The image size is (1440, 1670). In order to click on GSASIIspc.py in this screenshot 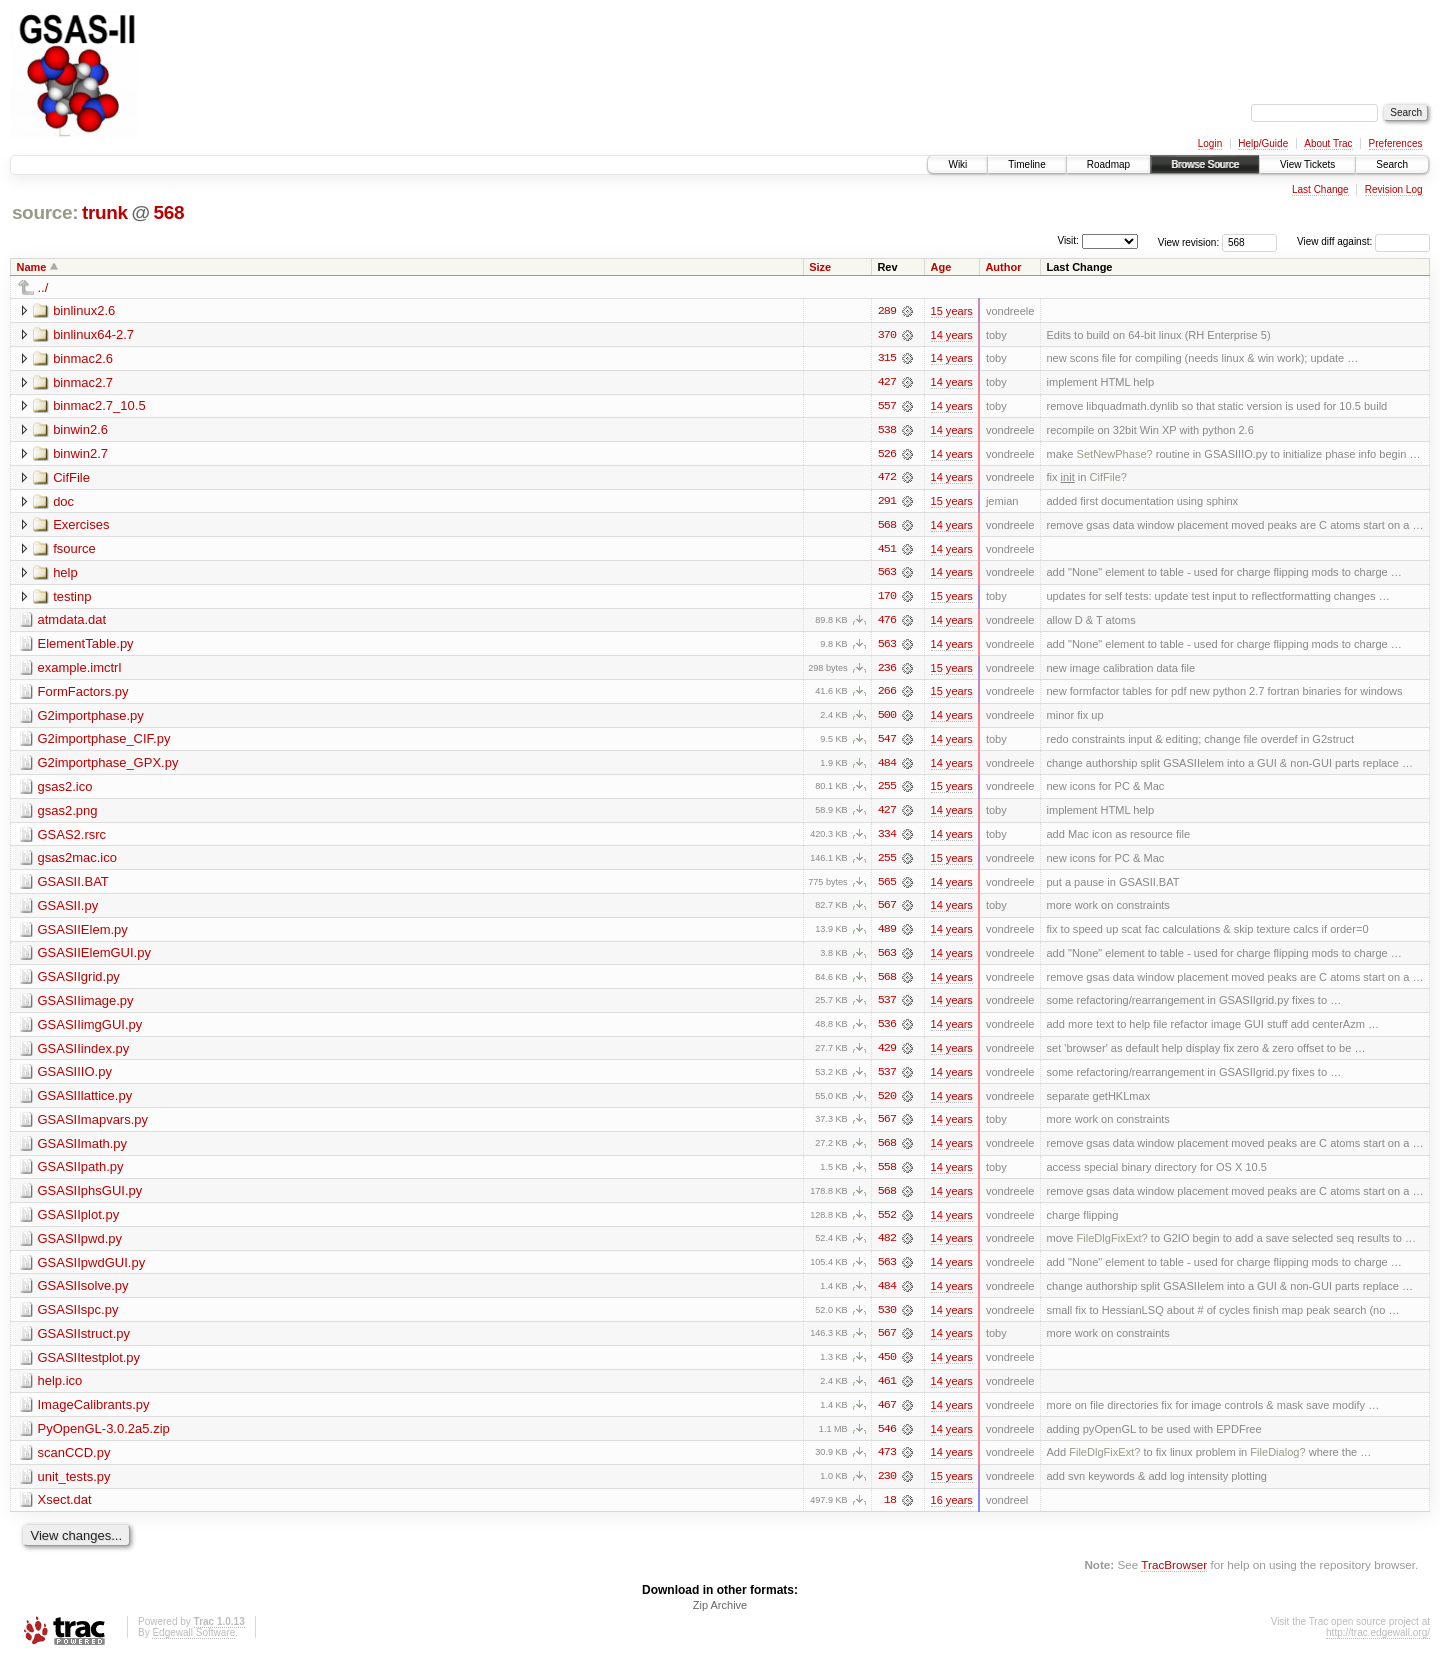, I will do `click(78, 1318)`.